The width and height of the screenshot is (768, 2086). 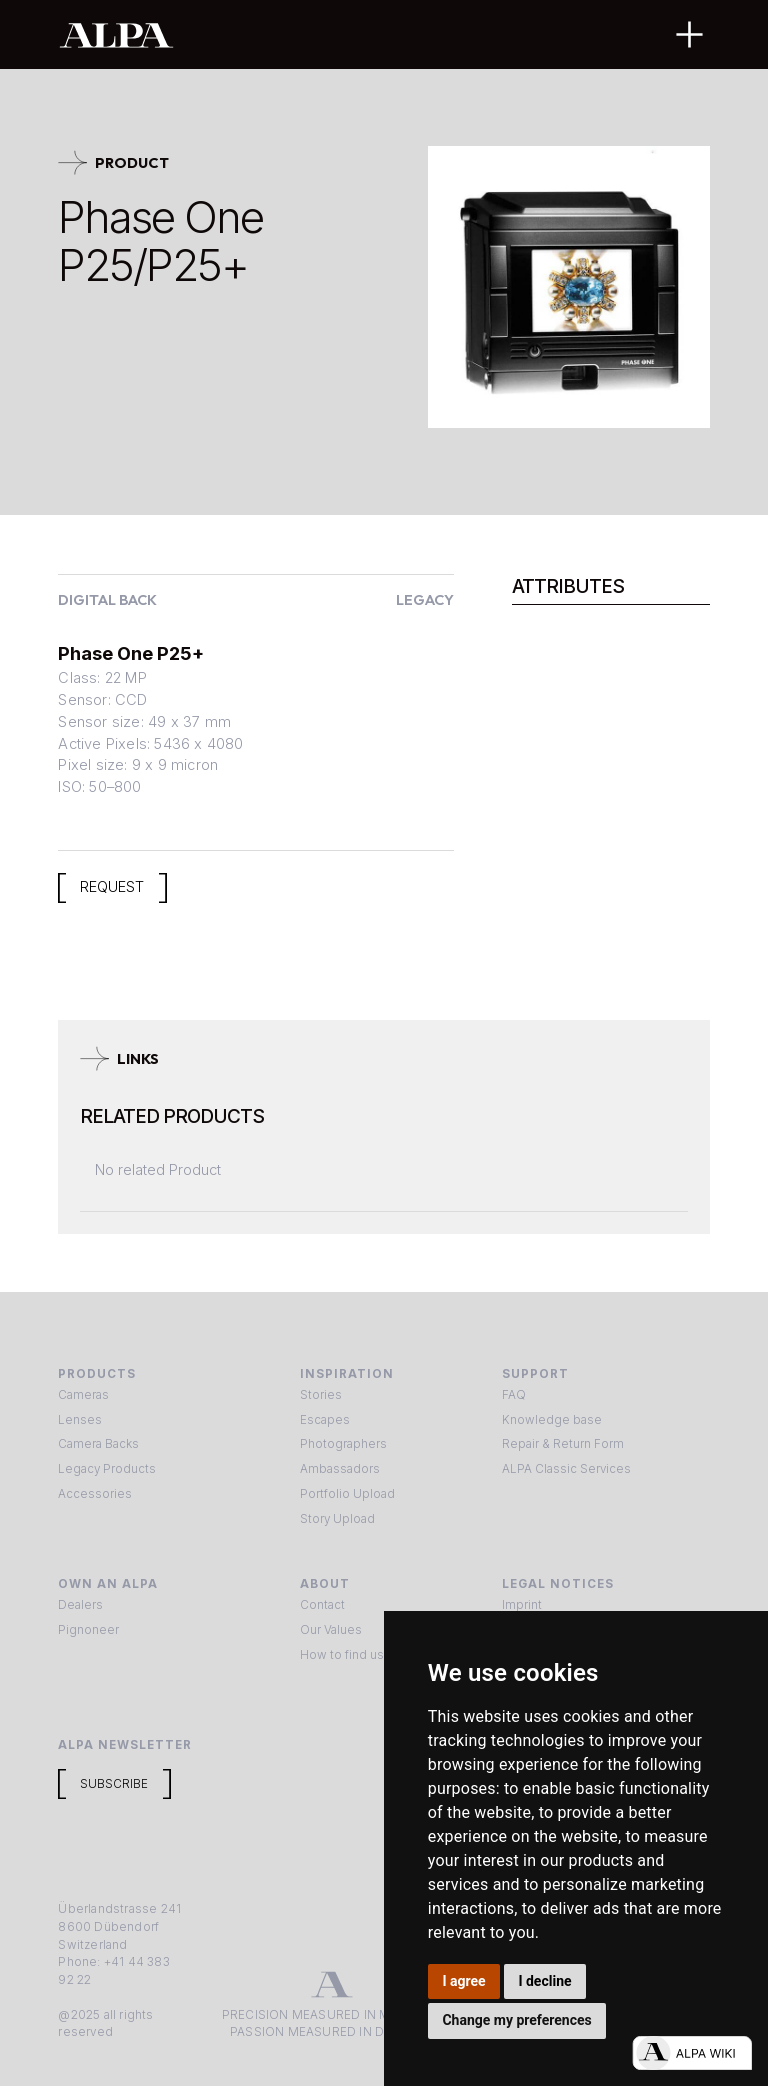 What do you see at coordinates (337, 1519) in the screenshot?
I see `Story Upload` at bounding box center [337, 1519].